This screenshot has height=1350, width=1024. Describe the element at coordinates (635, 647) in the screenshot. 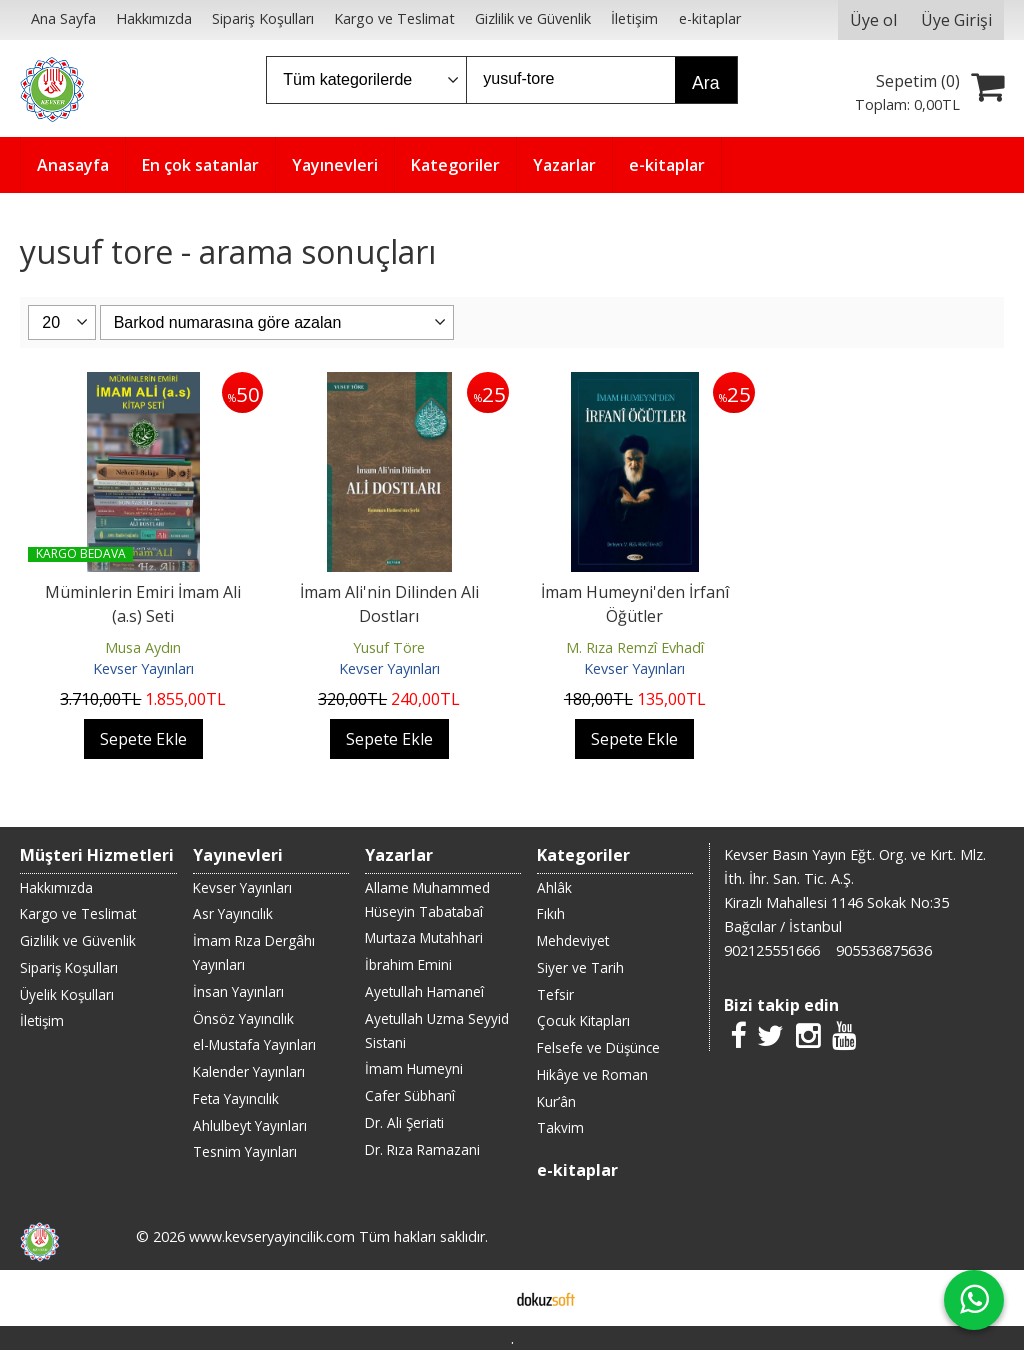

I see `M. Rıza Remzî Evhadî` at that location.